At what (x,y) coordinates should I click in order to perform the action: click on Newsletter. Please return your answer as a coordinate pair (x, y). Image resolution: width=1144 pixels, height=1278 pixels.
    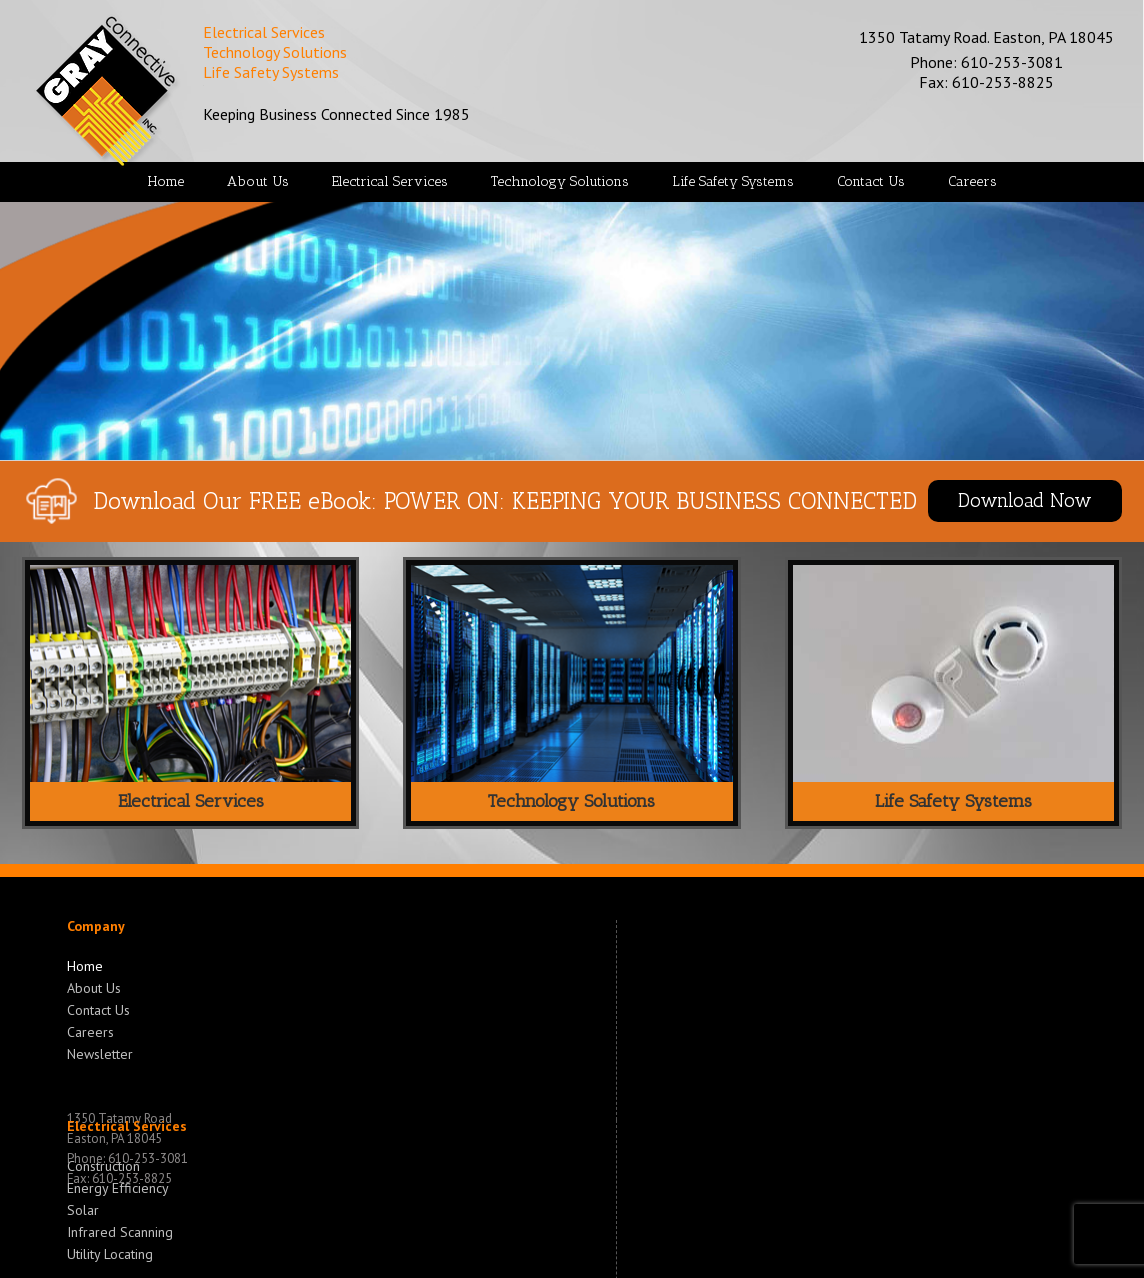
    Looking at the image, I should click on (100, 1052).